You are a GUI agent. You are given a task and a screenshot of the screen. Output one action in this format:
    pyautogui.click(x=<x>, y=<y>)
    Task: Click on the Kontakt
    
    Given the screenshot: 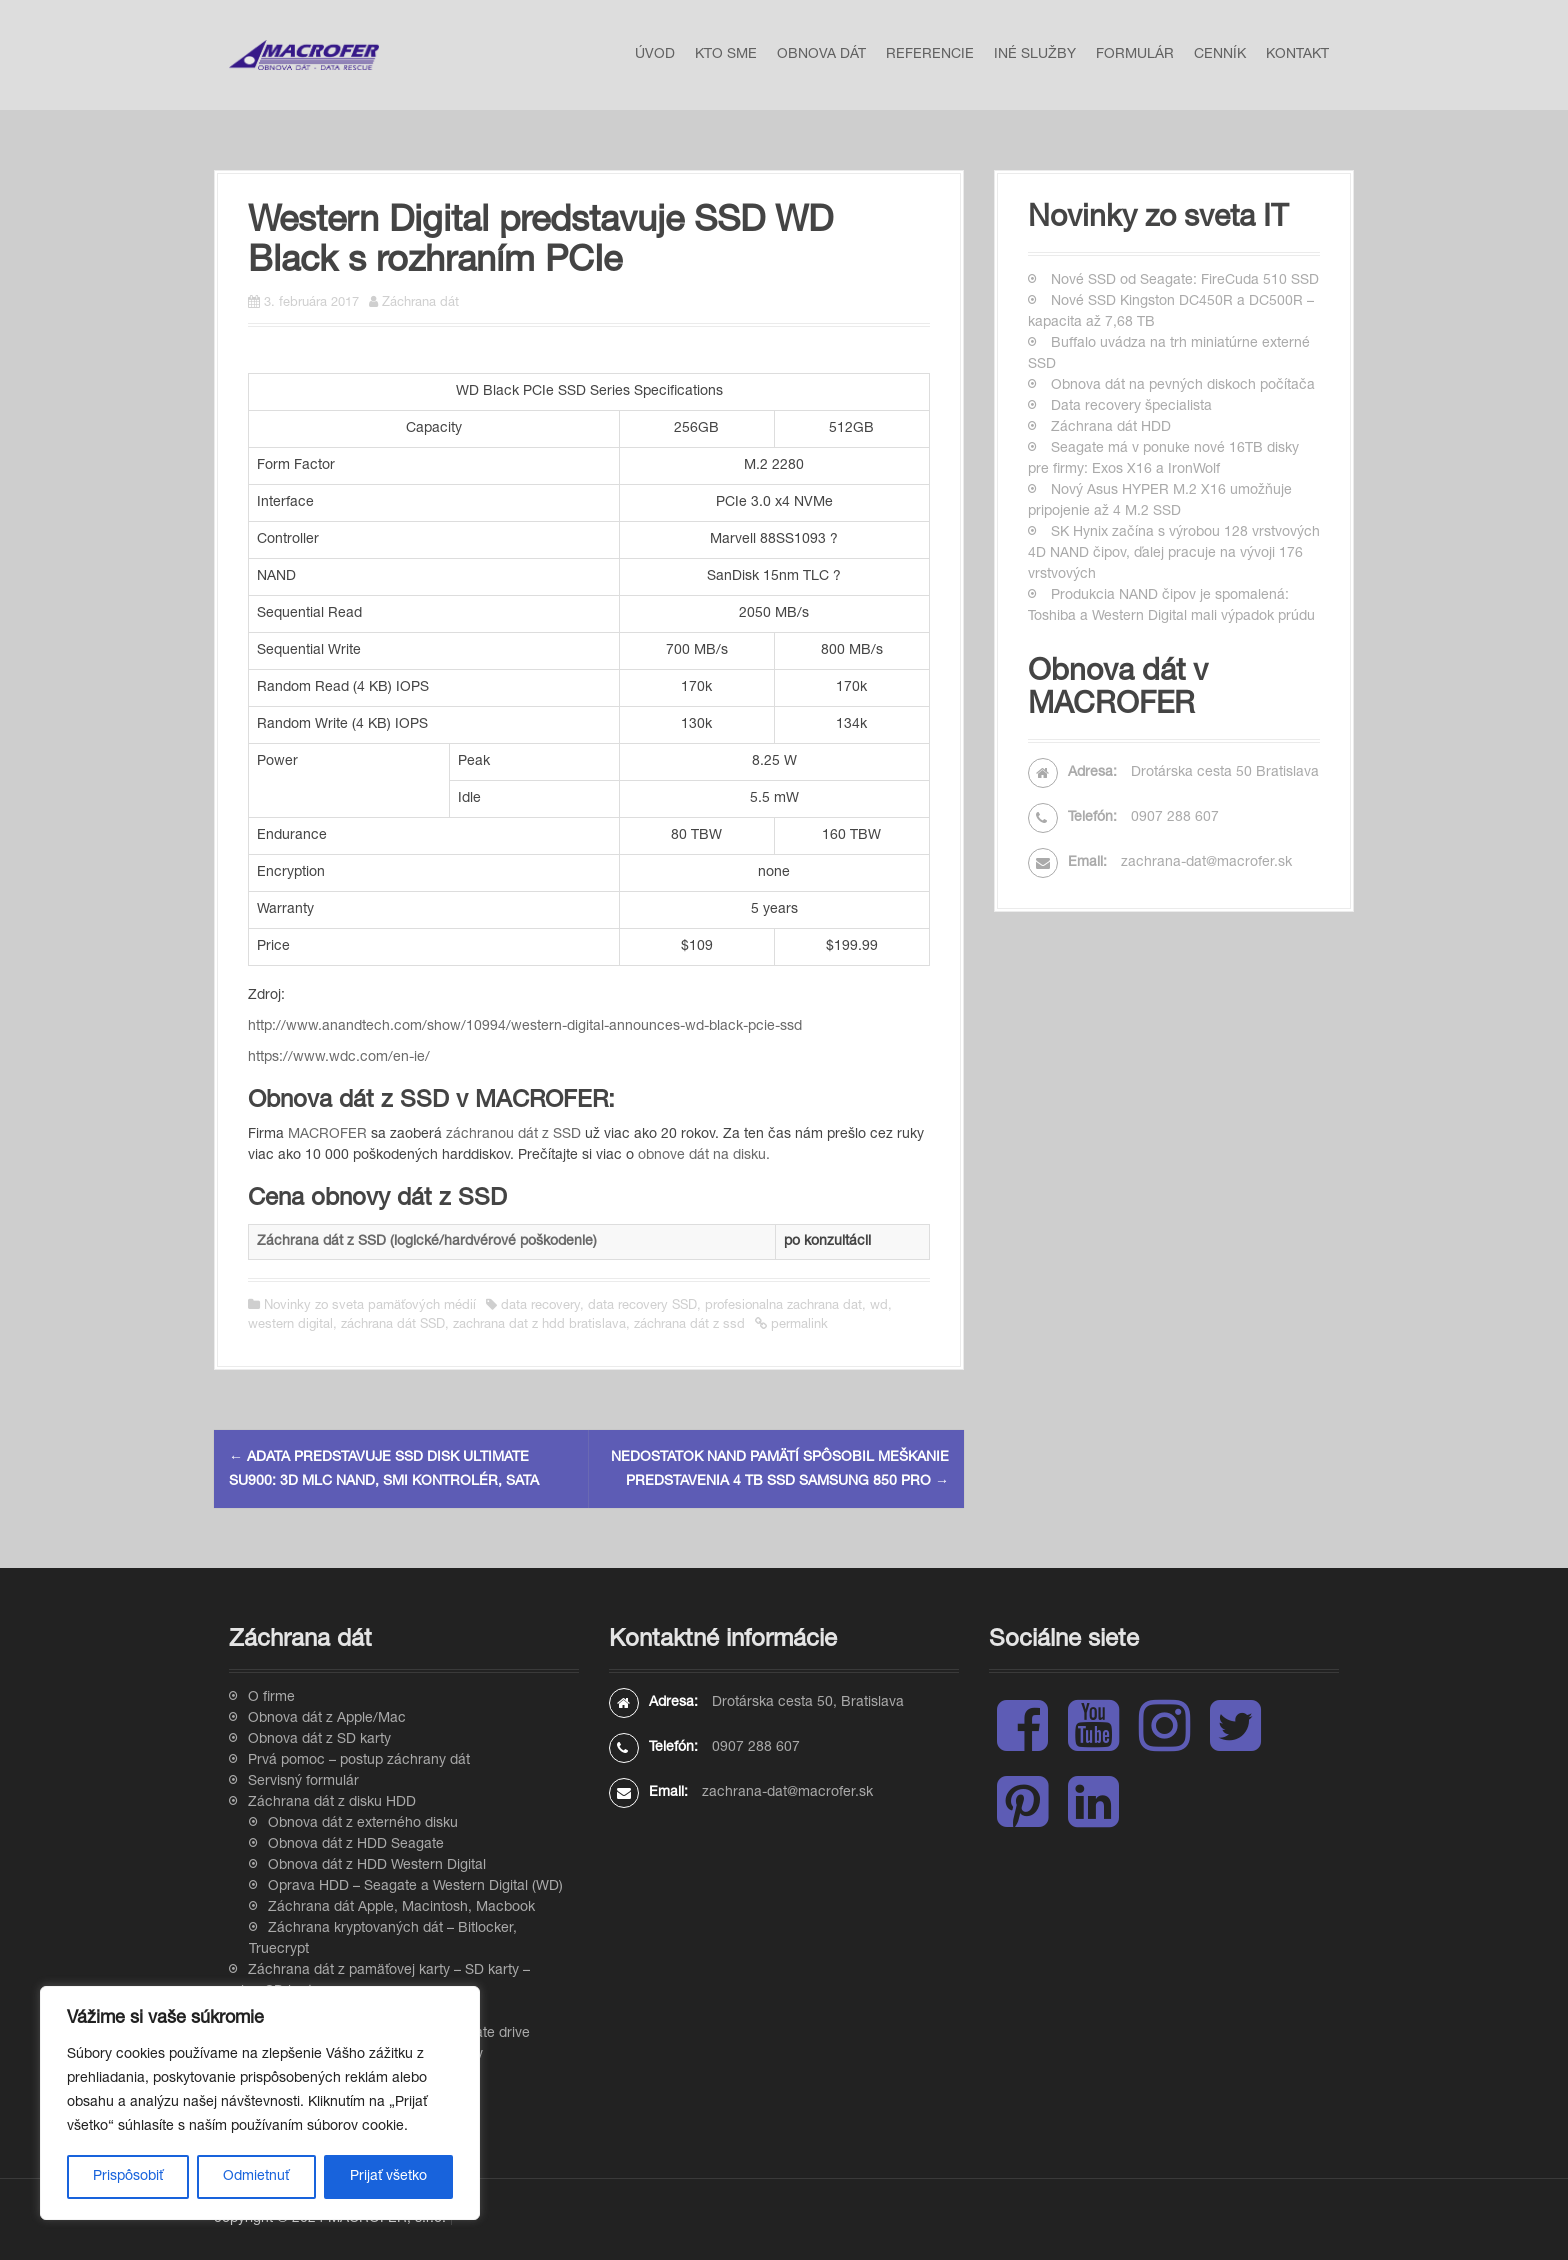 What is the action you would take?
    pyautogui.click(x=1297, y=55)
    